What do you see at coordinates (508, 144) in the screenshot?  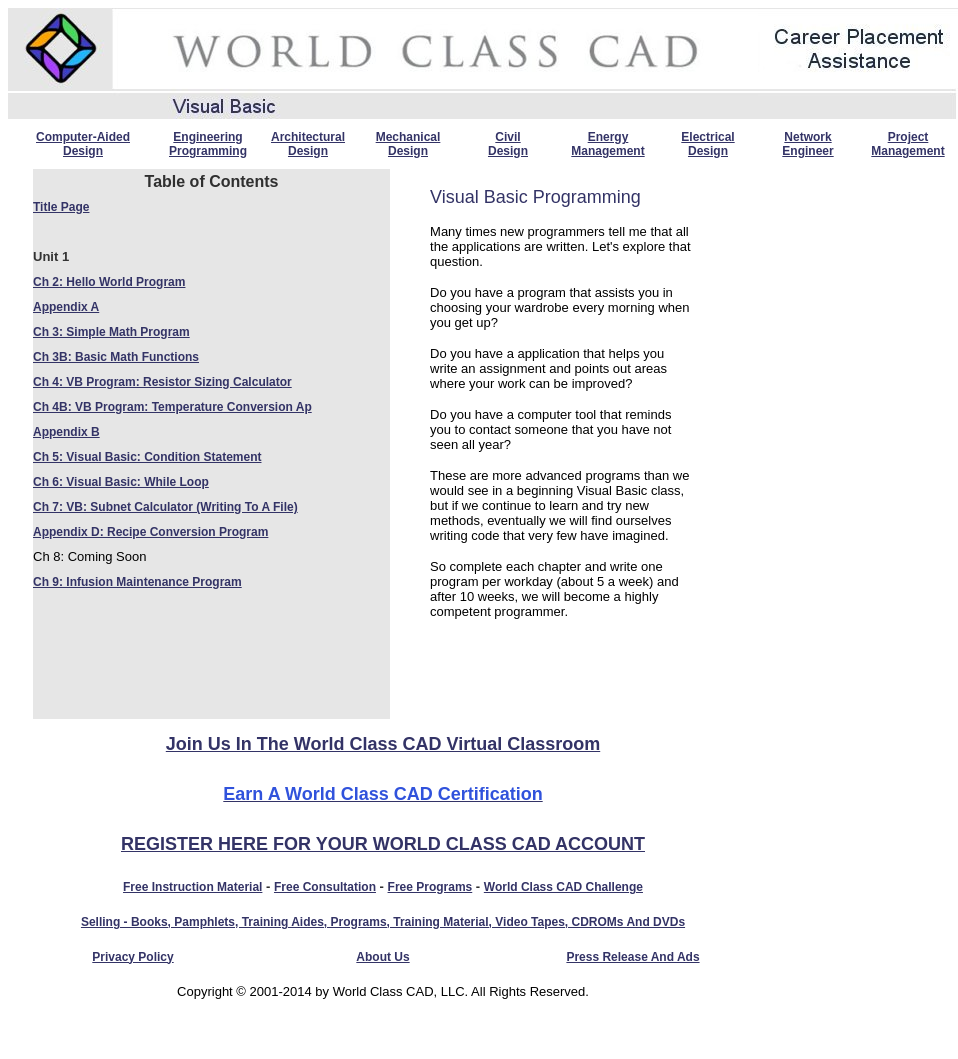 I see `Civil Design` at bounding box center [508, 144].